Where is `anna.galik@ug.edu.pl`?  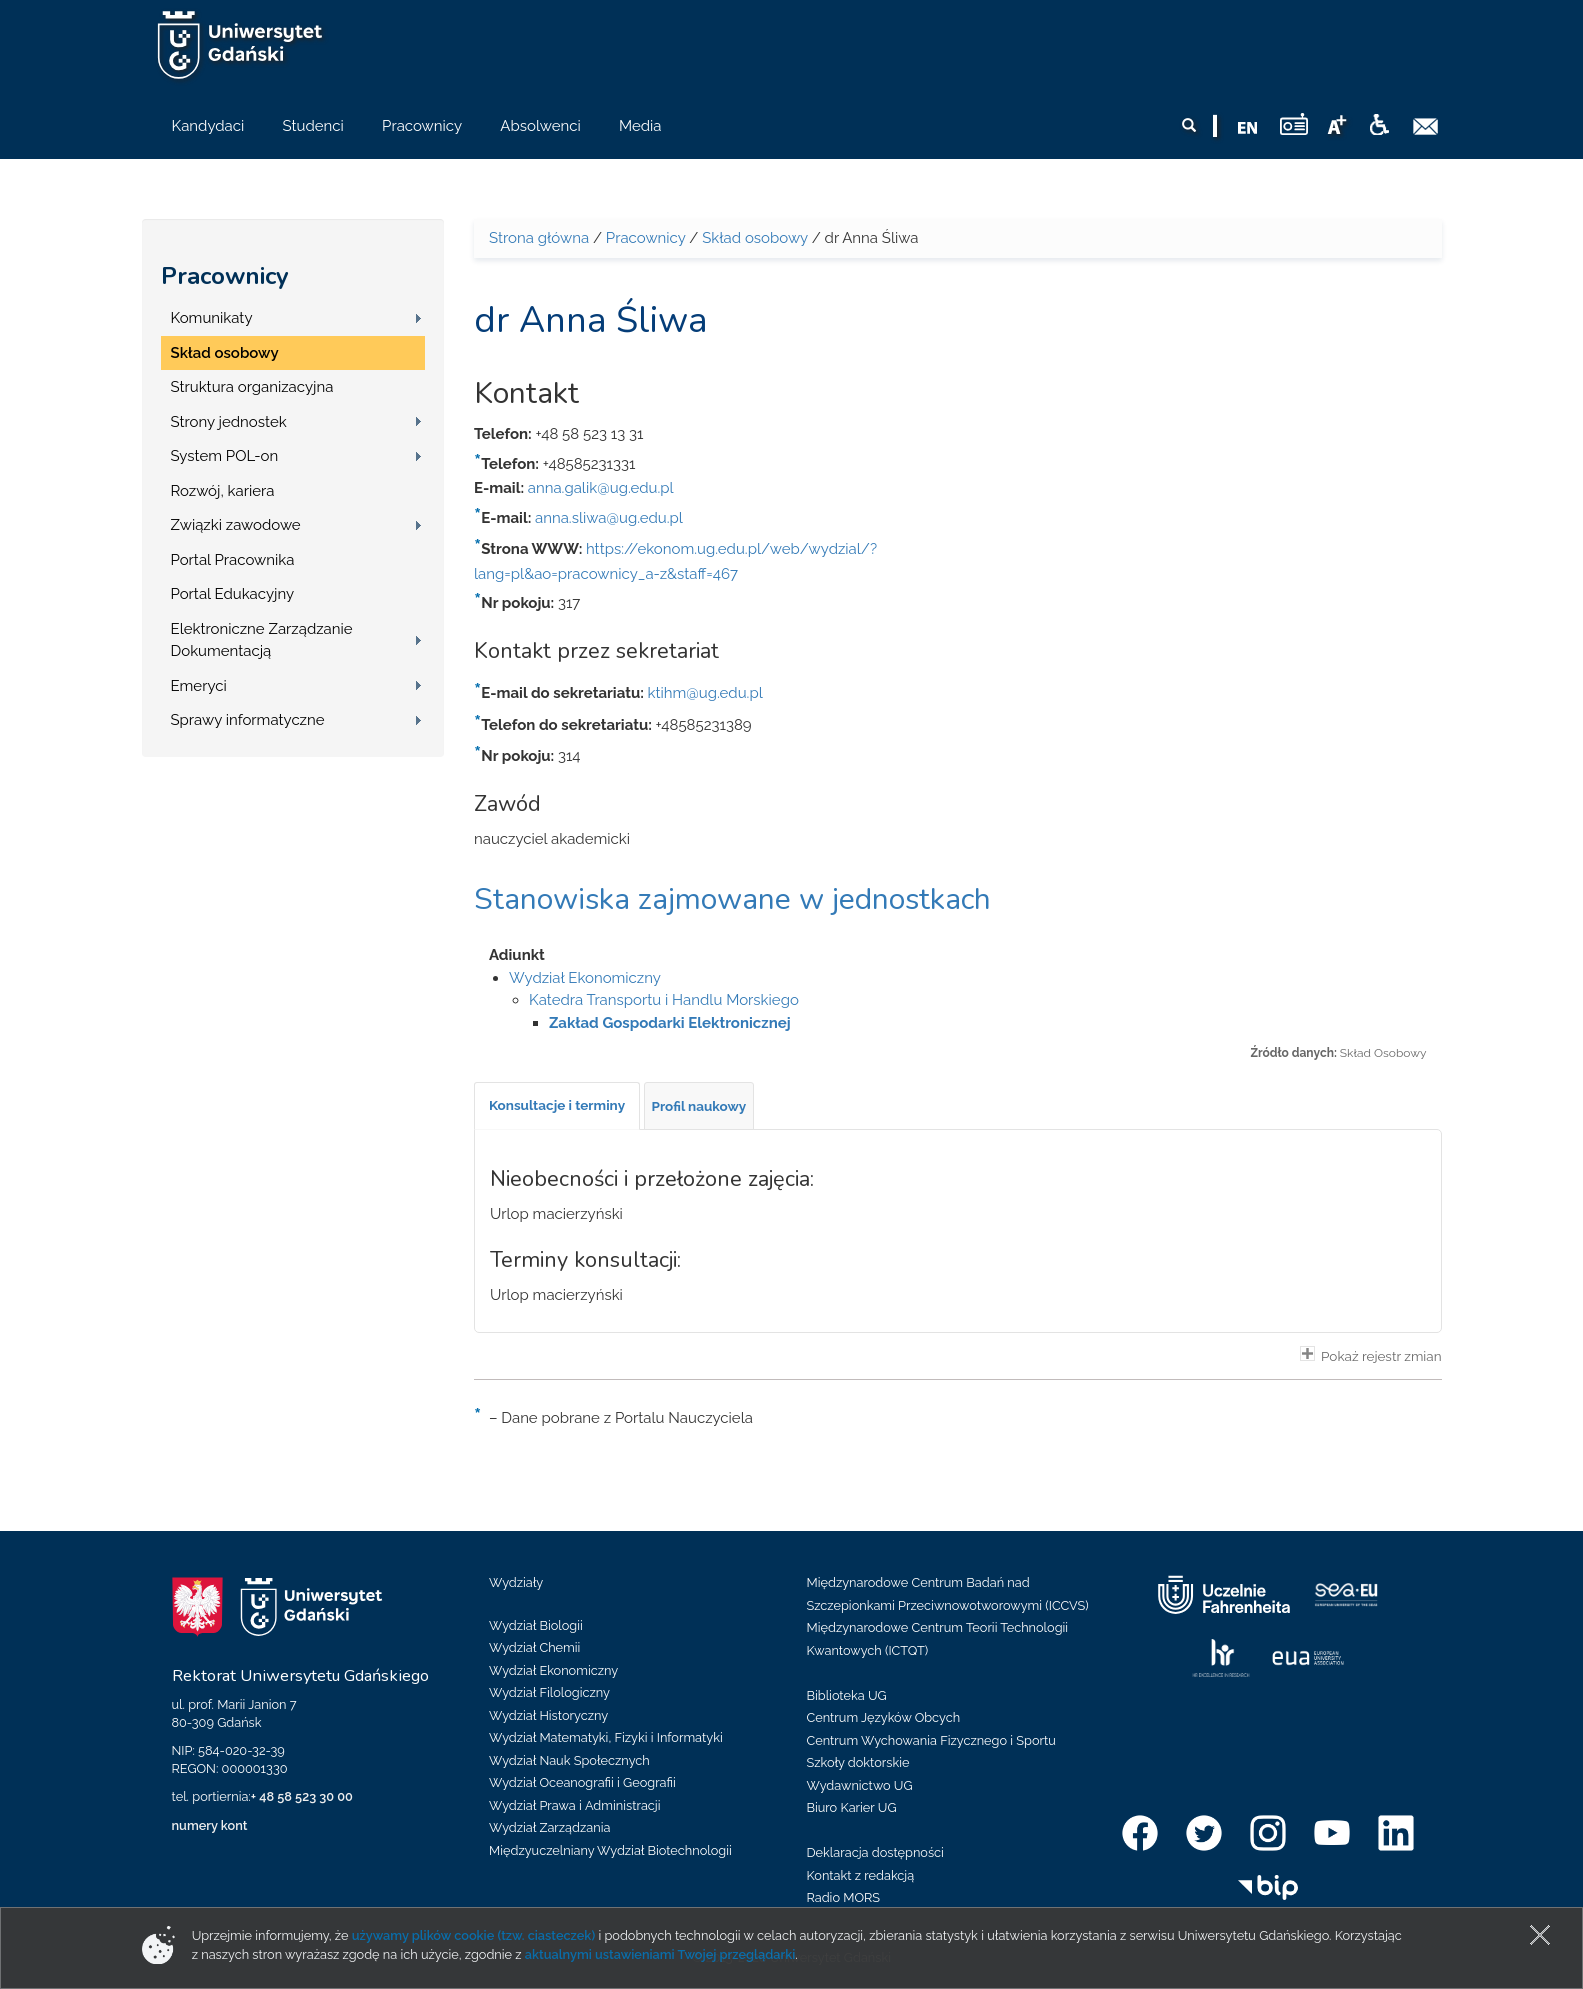
anna.galik@ug.edu.pl is located at coordinates (601, 488).